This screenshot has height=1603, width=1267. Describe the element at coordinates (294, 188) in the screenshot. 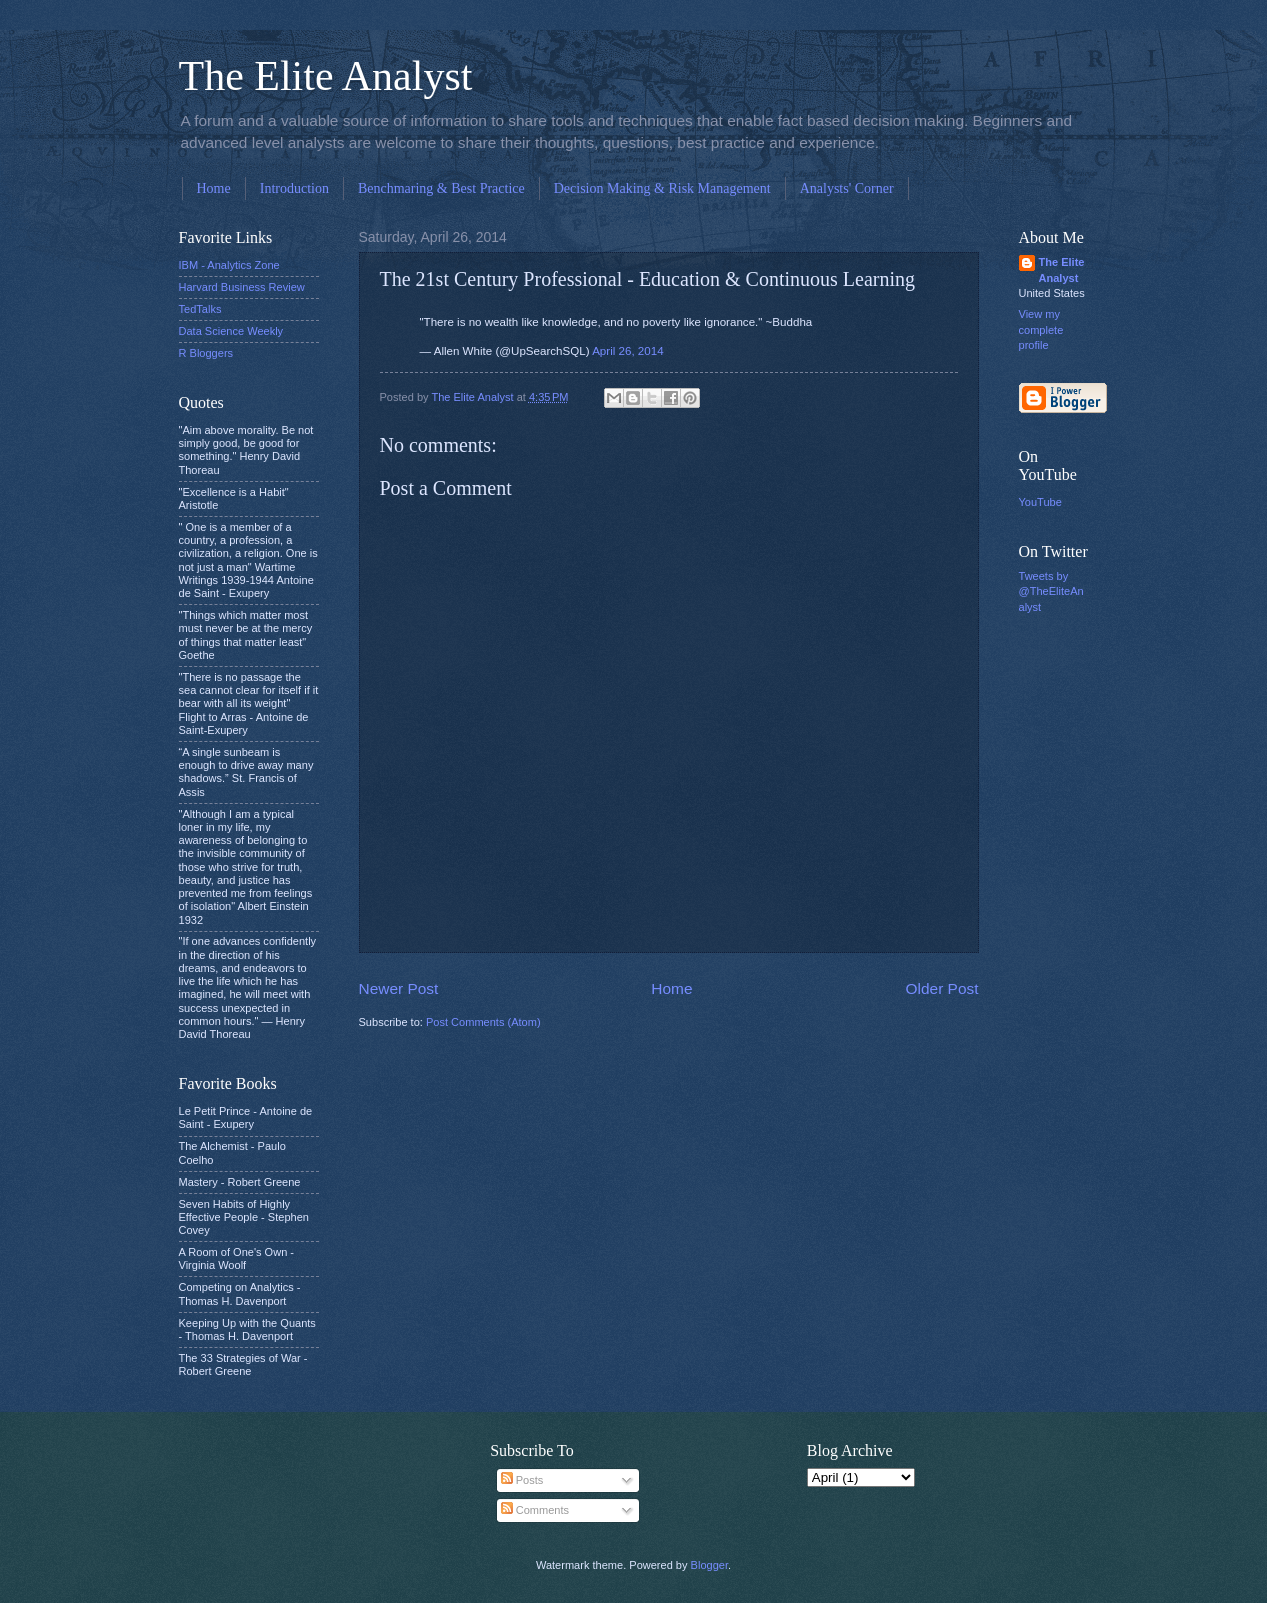

I see `Introduction` at that location.